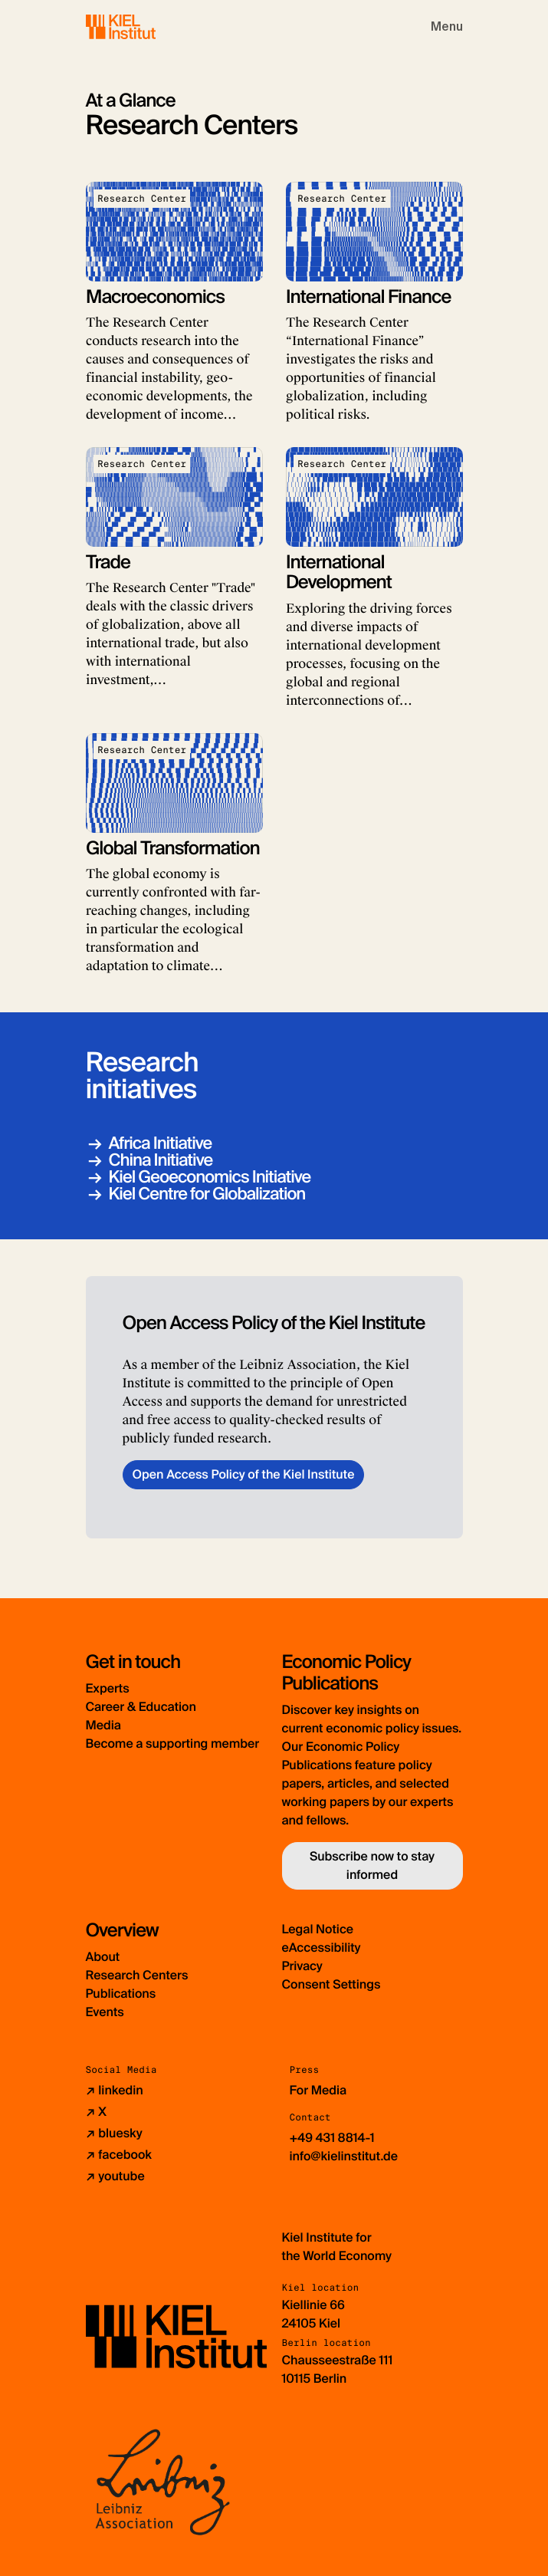 The height and width of the screenshot is (2576, 548). I want to click on Legal Notice, so click(318, 1929).